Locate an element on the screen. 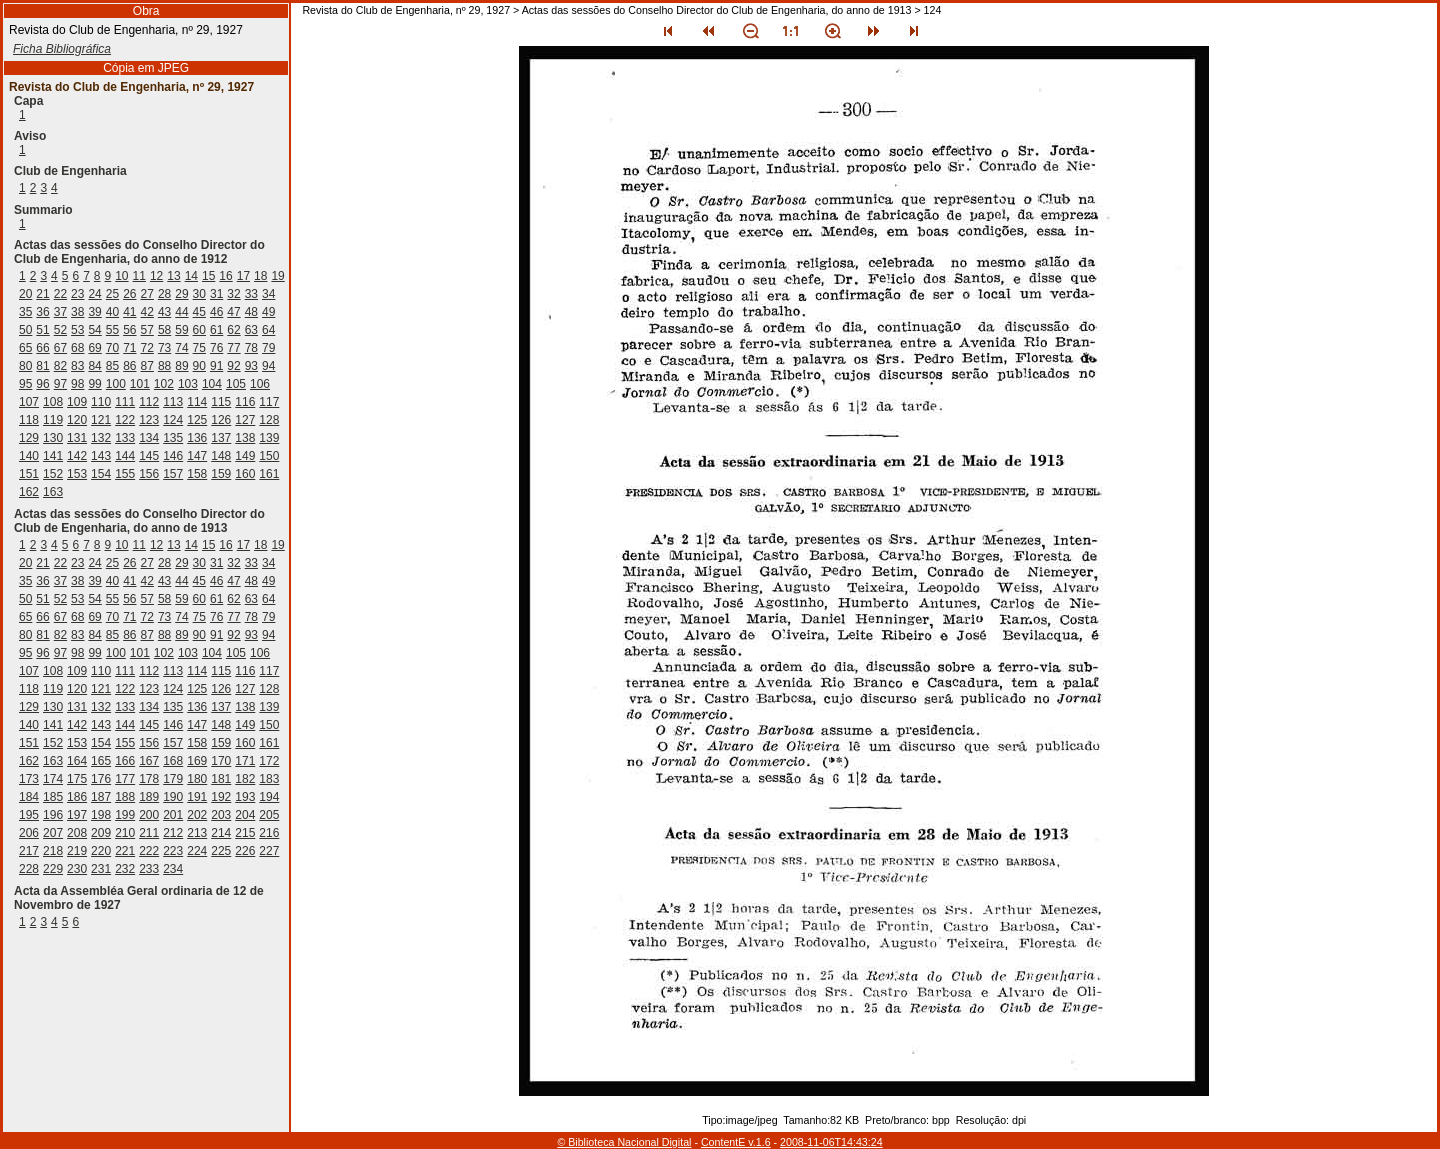  115 is located at coordinates (221, 402).